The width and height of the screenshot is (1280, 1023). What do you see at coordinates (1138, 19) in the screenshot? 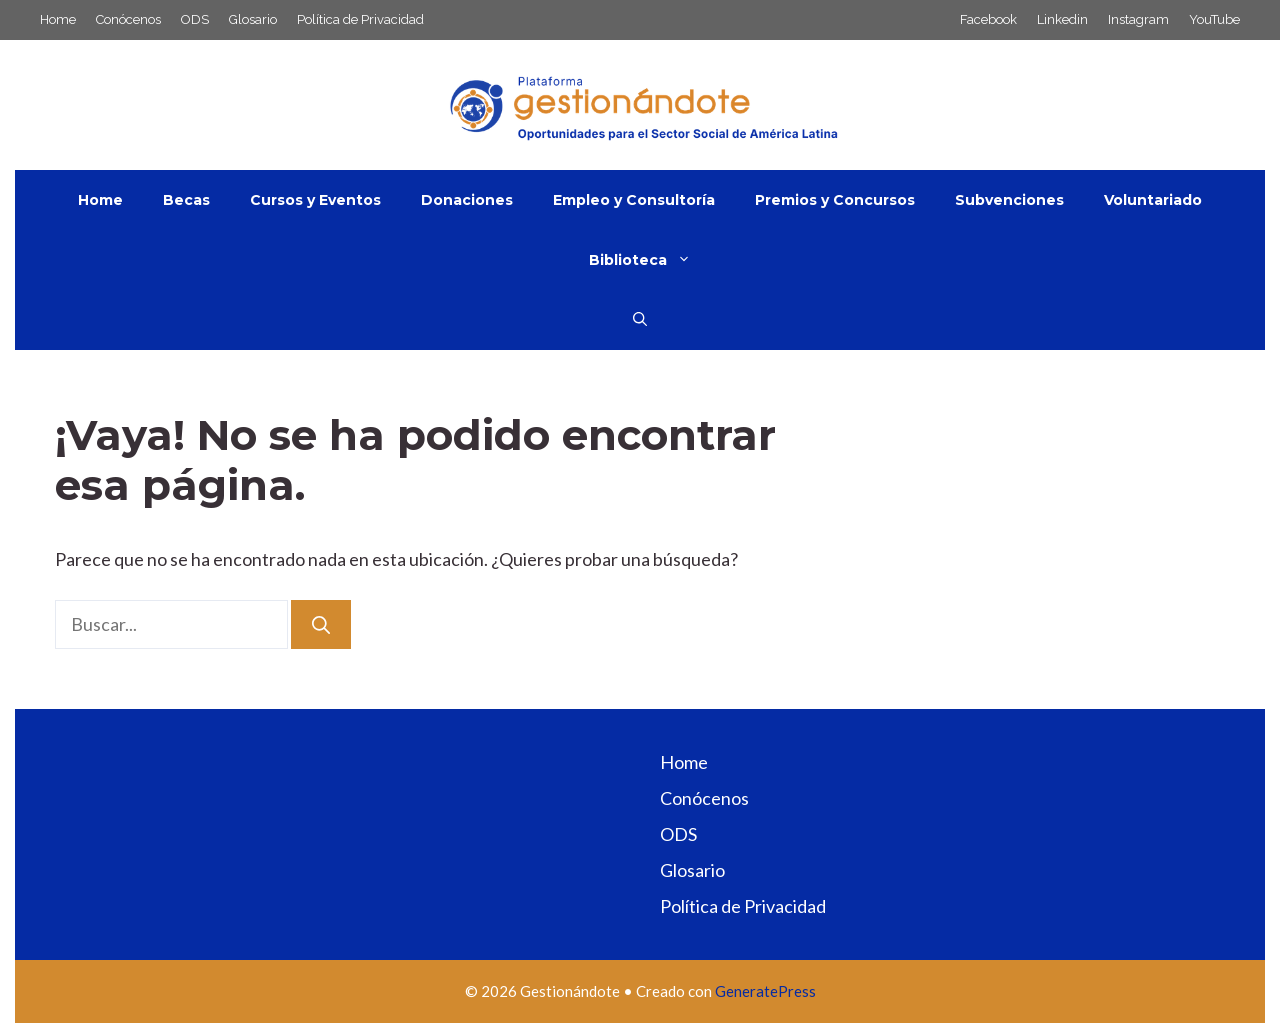
I see `Instagram` at bounding box center [1138, 19].